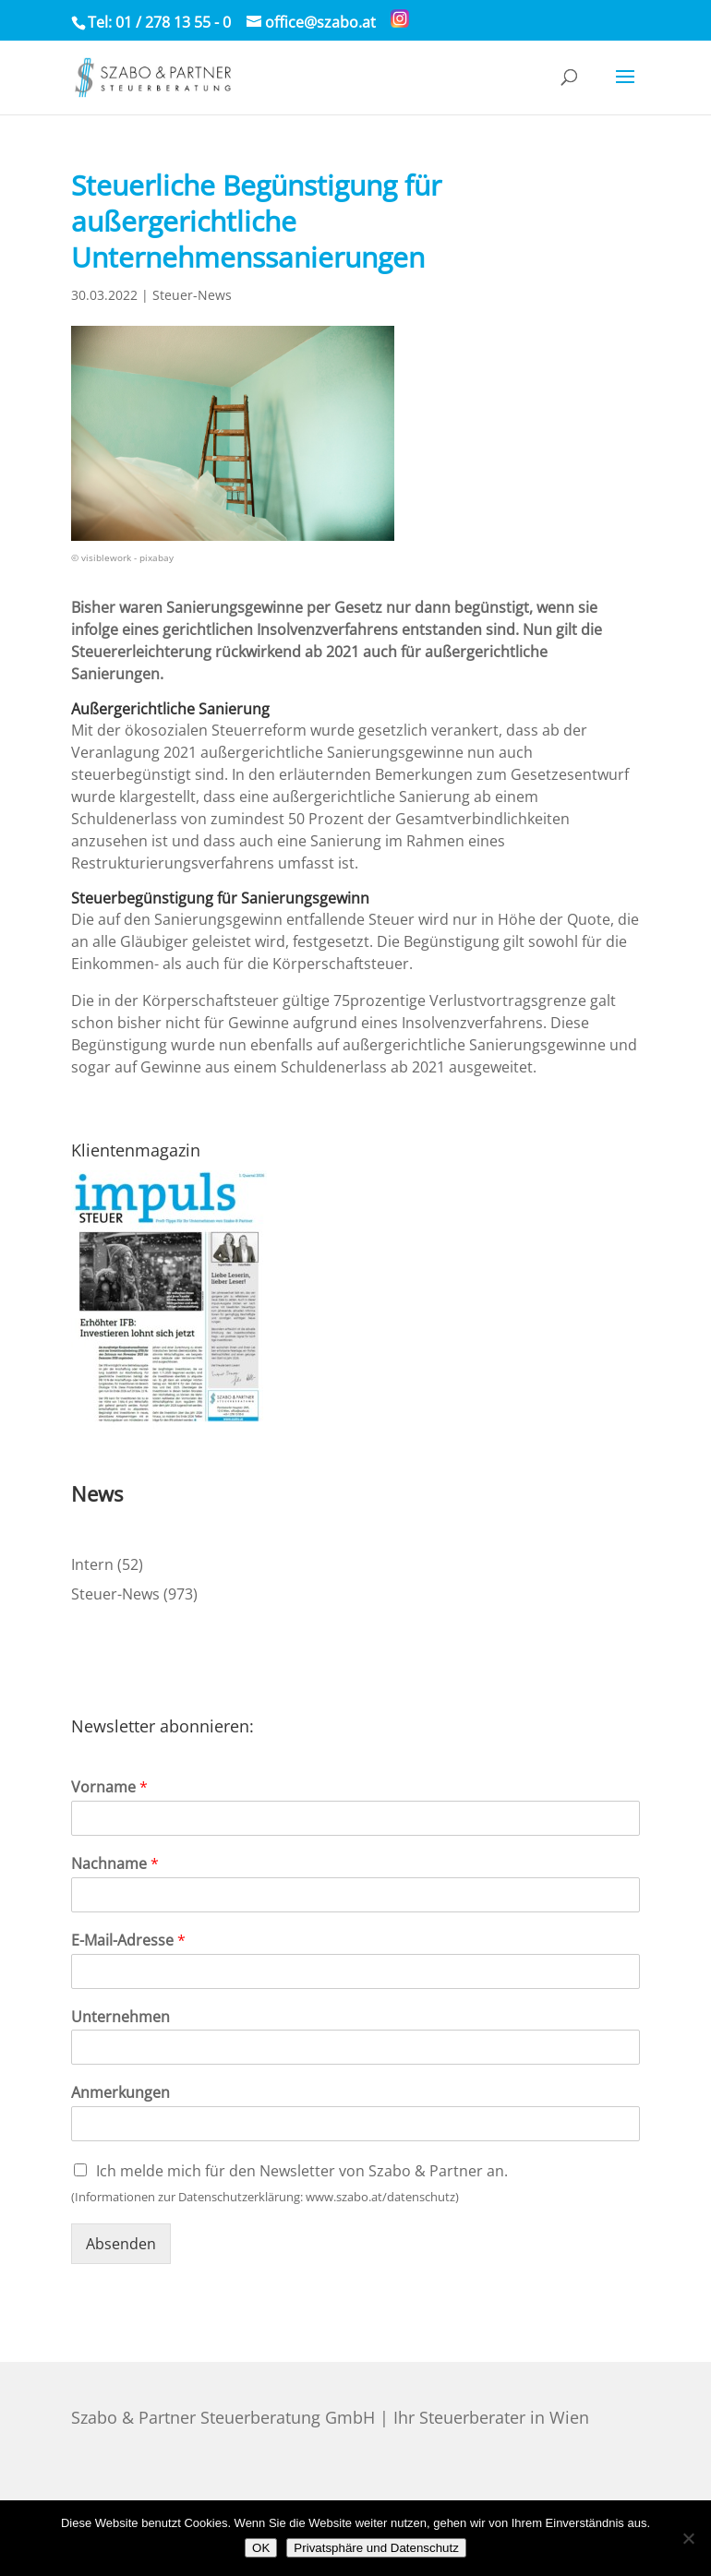 The image size is (711, 2576). I want to click on OK, so click(261, 2548).